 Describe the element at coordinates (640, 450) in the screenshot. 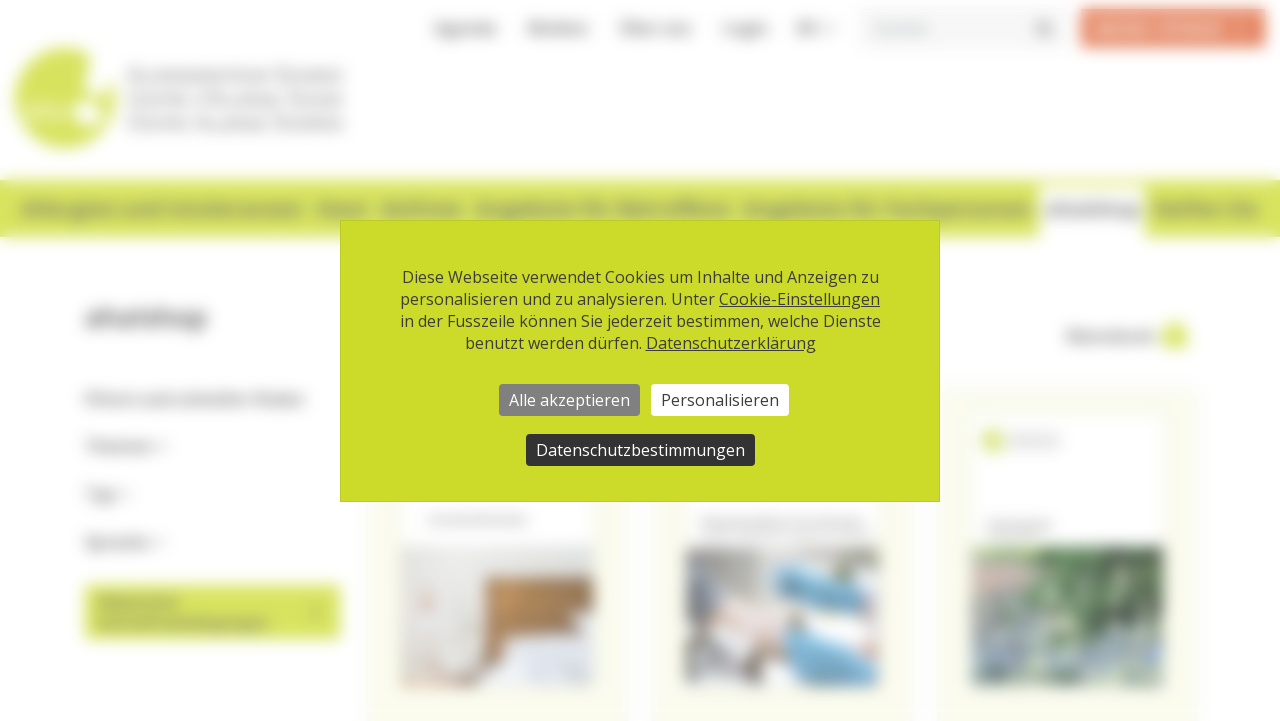

I see `Datenschutzbestimmungen [link]` at that location.